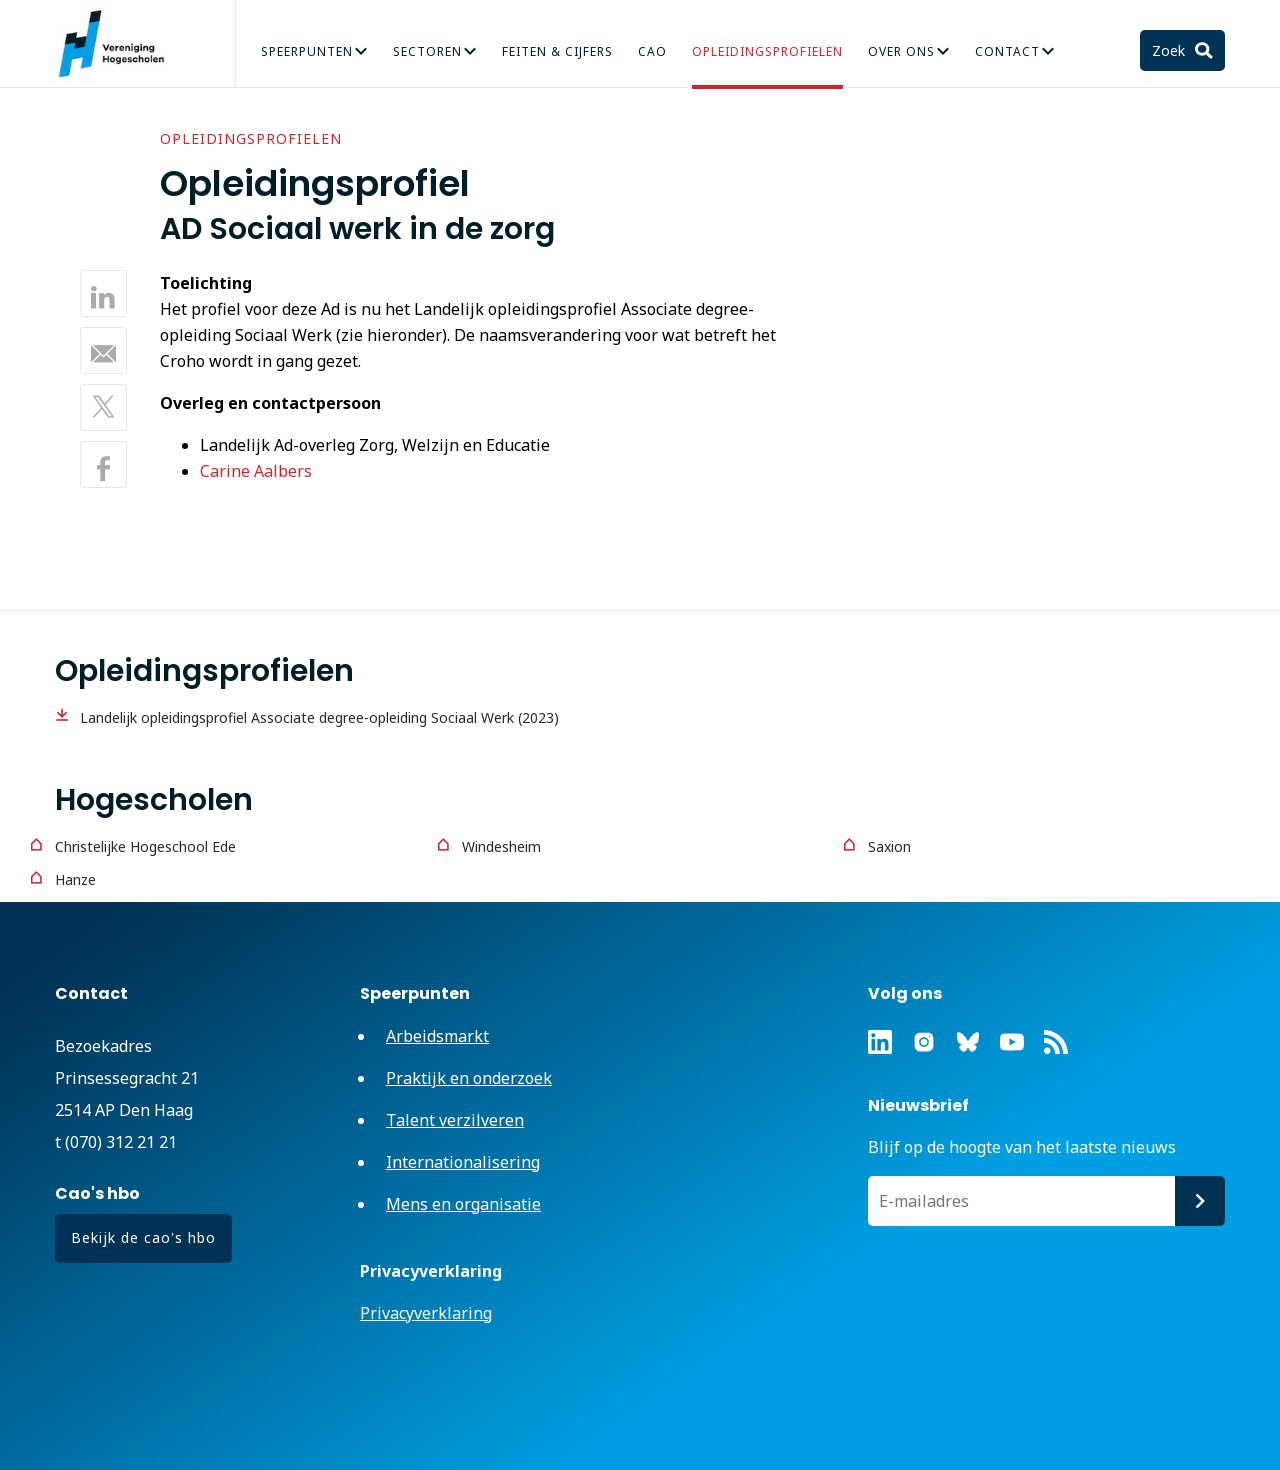  I want to click on Hanze, so click(75, 879).